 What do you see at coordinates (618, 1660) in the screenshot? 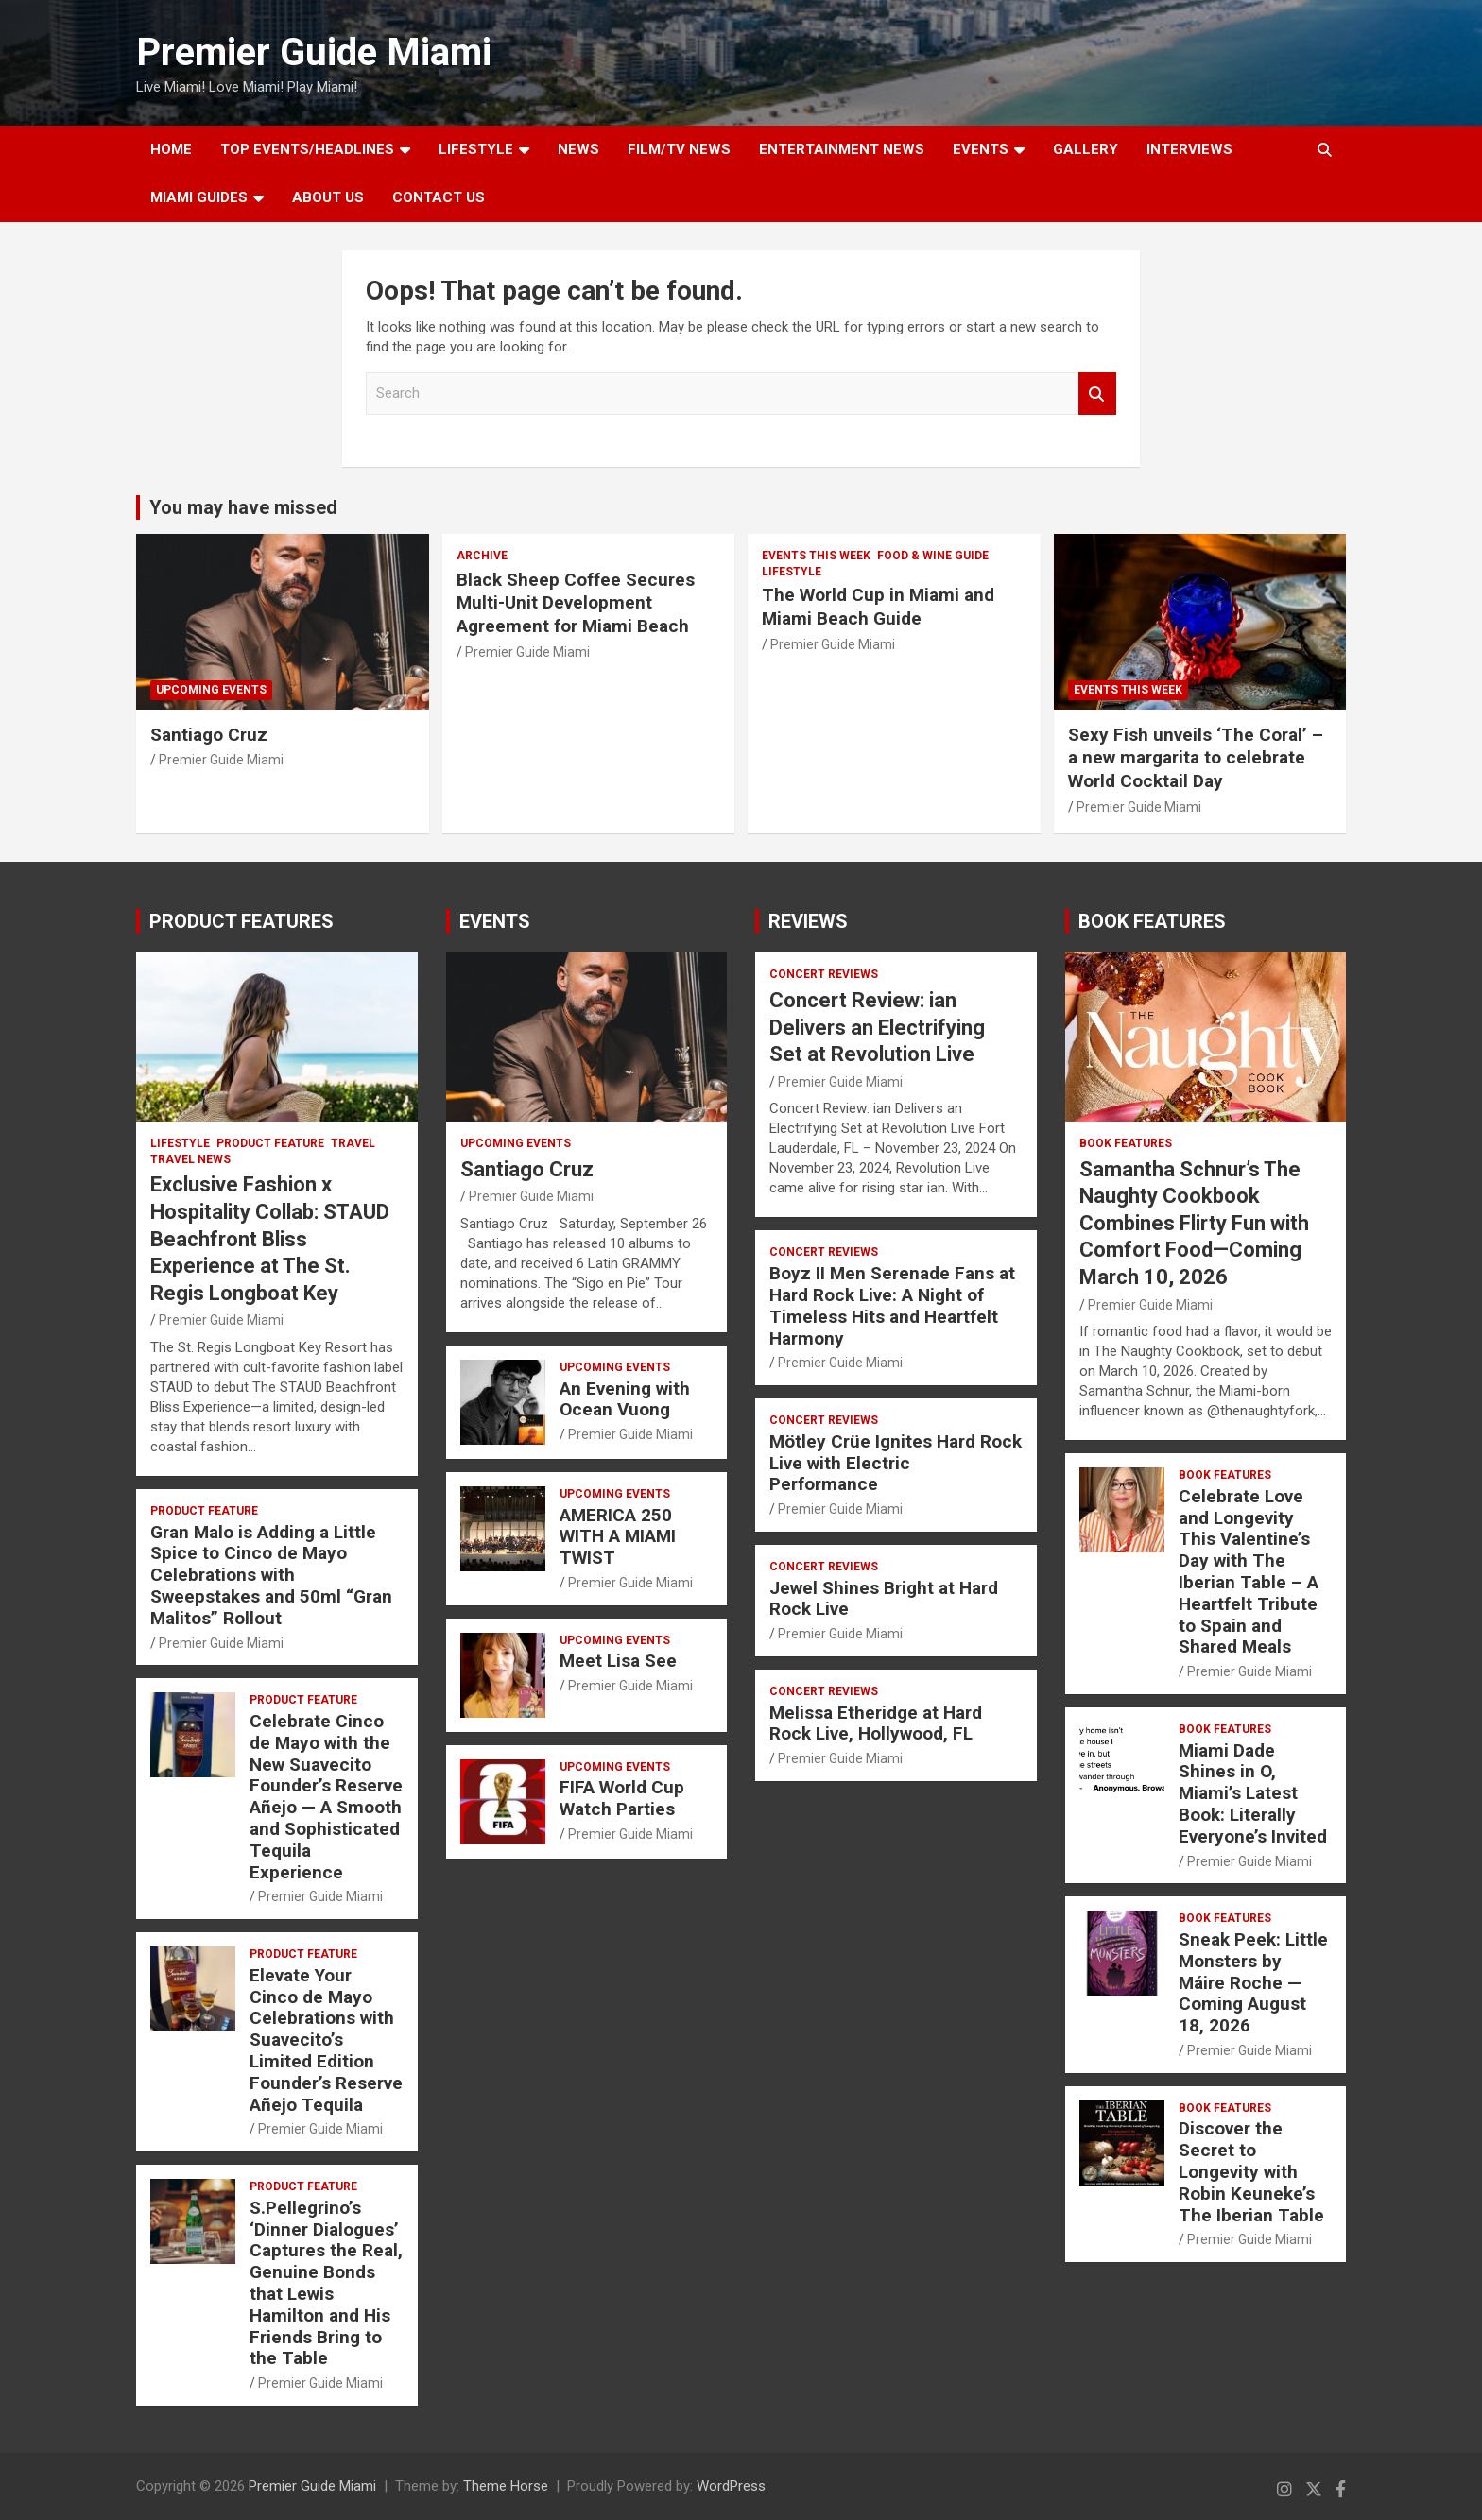
I see `Meet Lisa See` at bounding box center [618, 1660].